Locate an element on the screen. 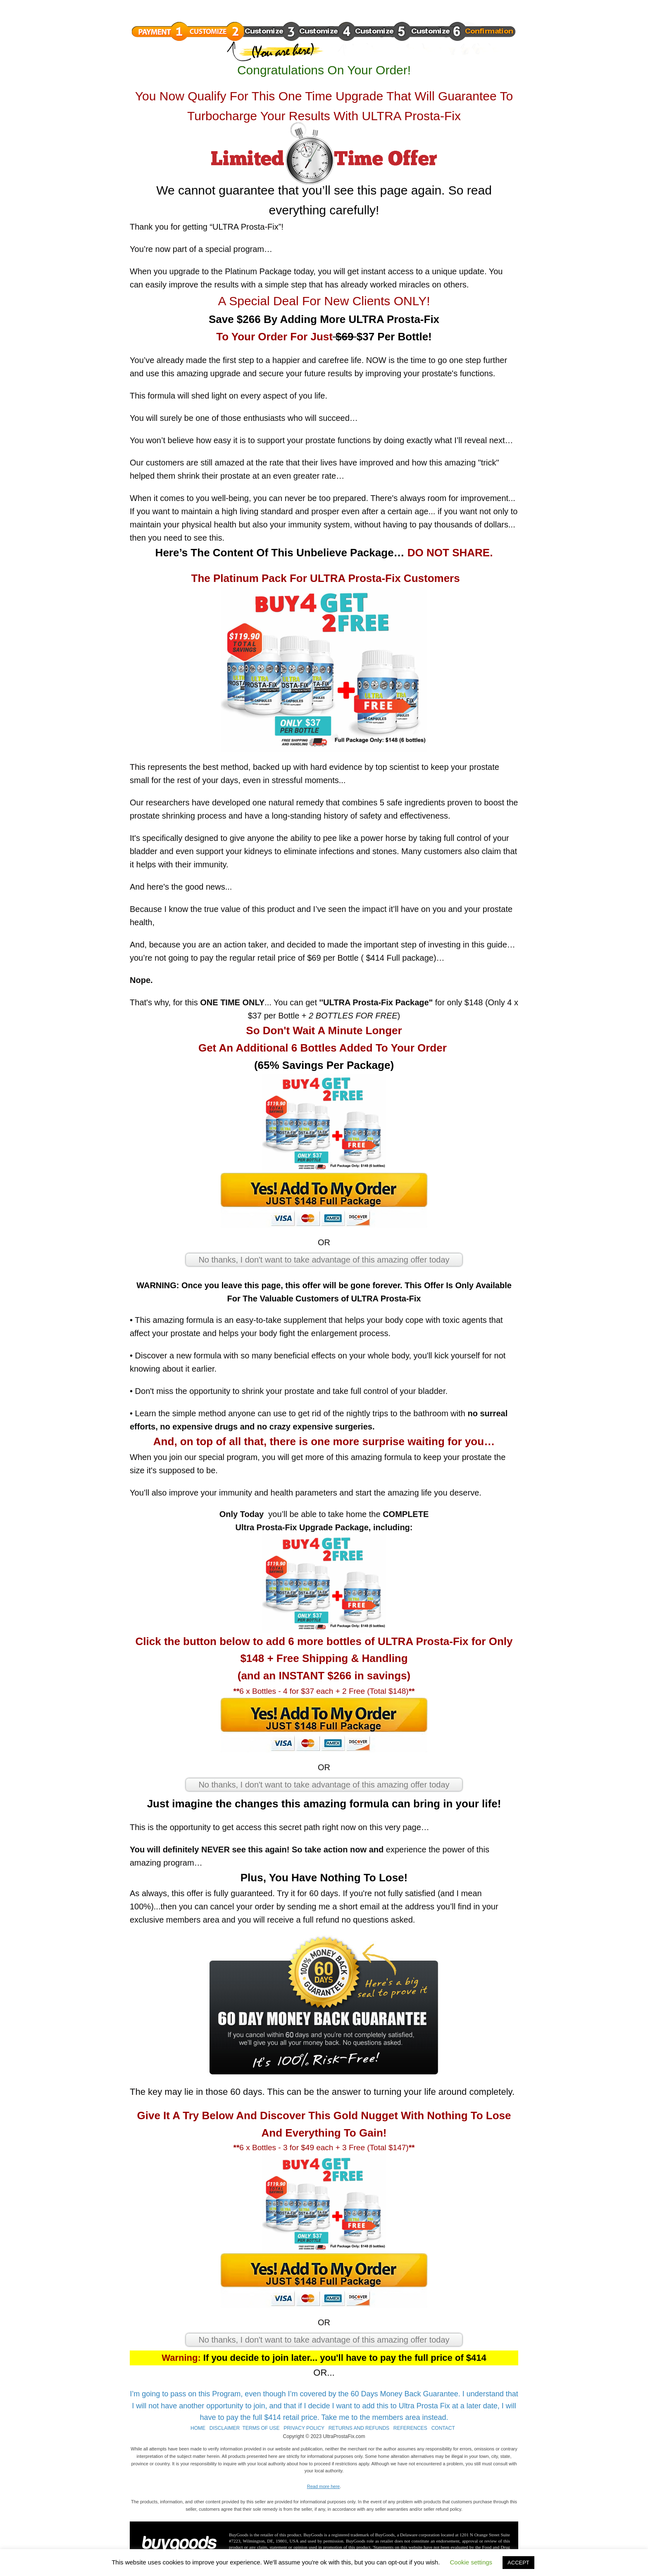 Image resolution: width=648 pixels, height=2576 pixels. RETURNS AND REFUNDS is located at coordinates (359, 2428).